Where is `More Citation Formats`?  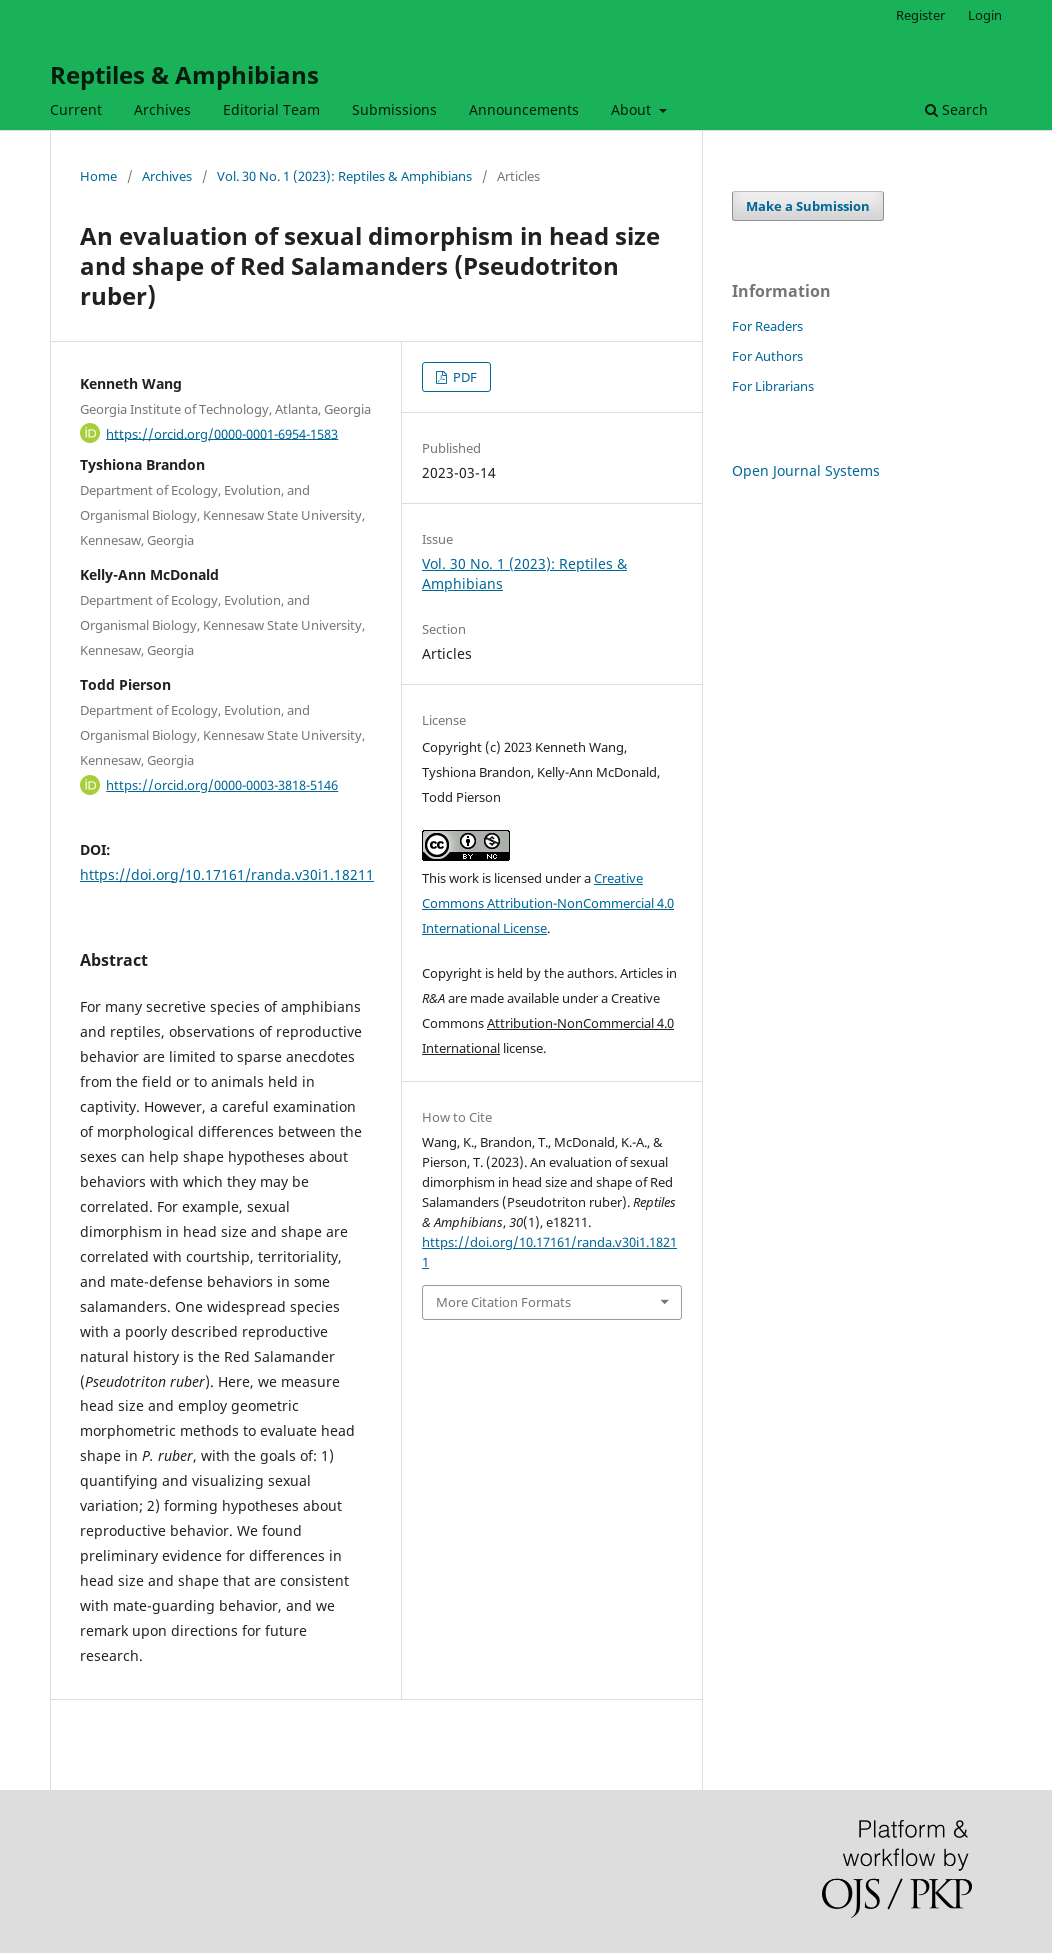 More Citation Formats is located at coordinates (503, 1302).